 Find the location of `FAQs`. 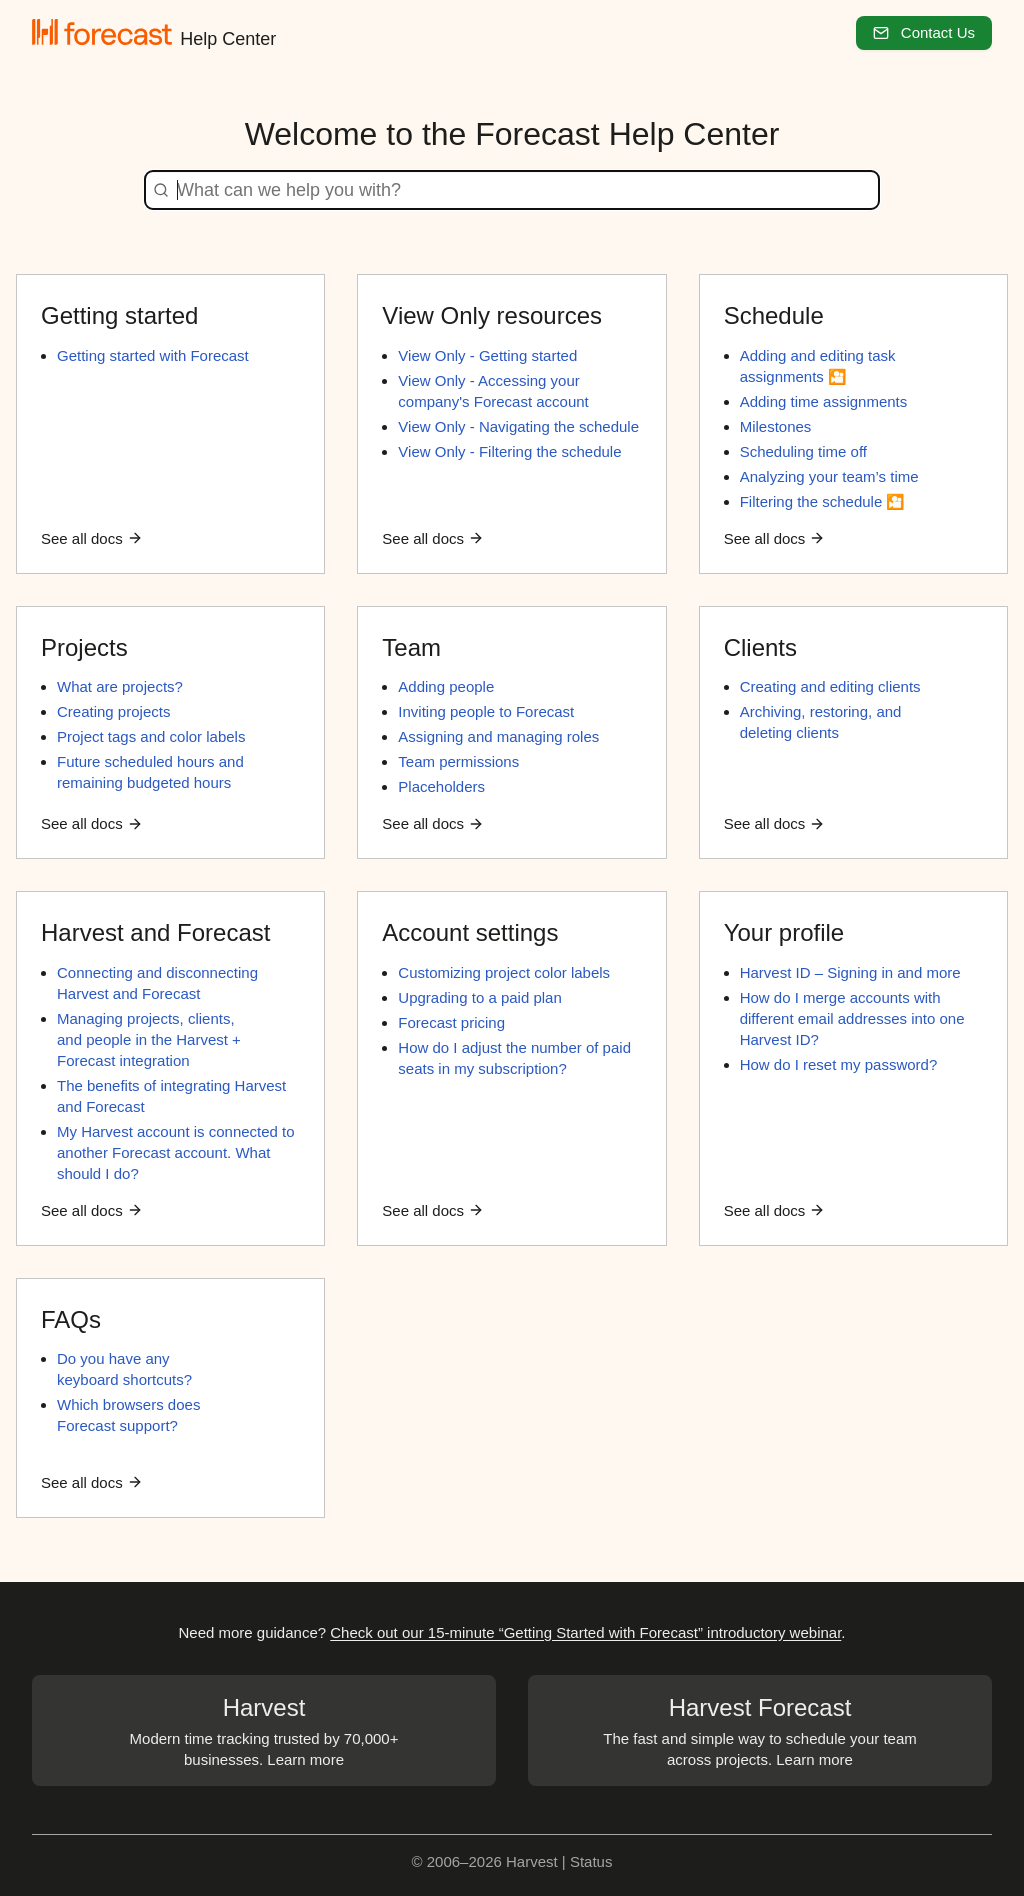

FAQs is located at coordinates (71, 1319).